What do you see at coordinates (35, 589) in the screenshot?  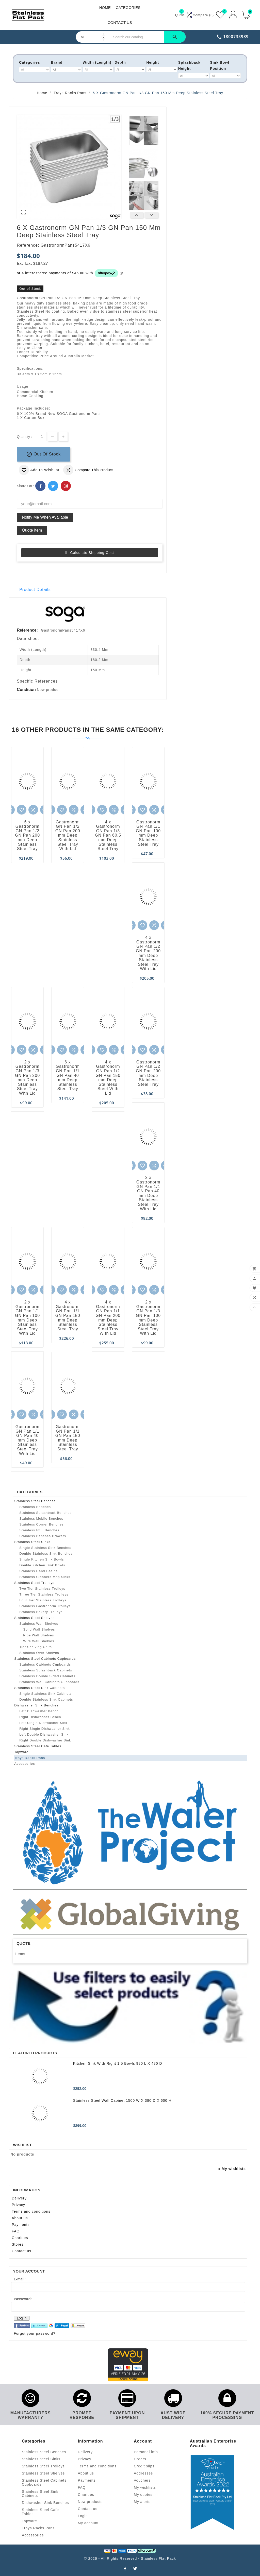 I see `Product Details [tab]` at bounding box center [35, 589].